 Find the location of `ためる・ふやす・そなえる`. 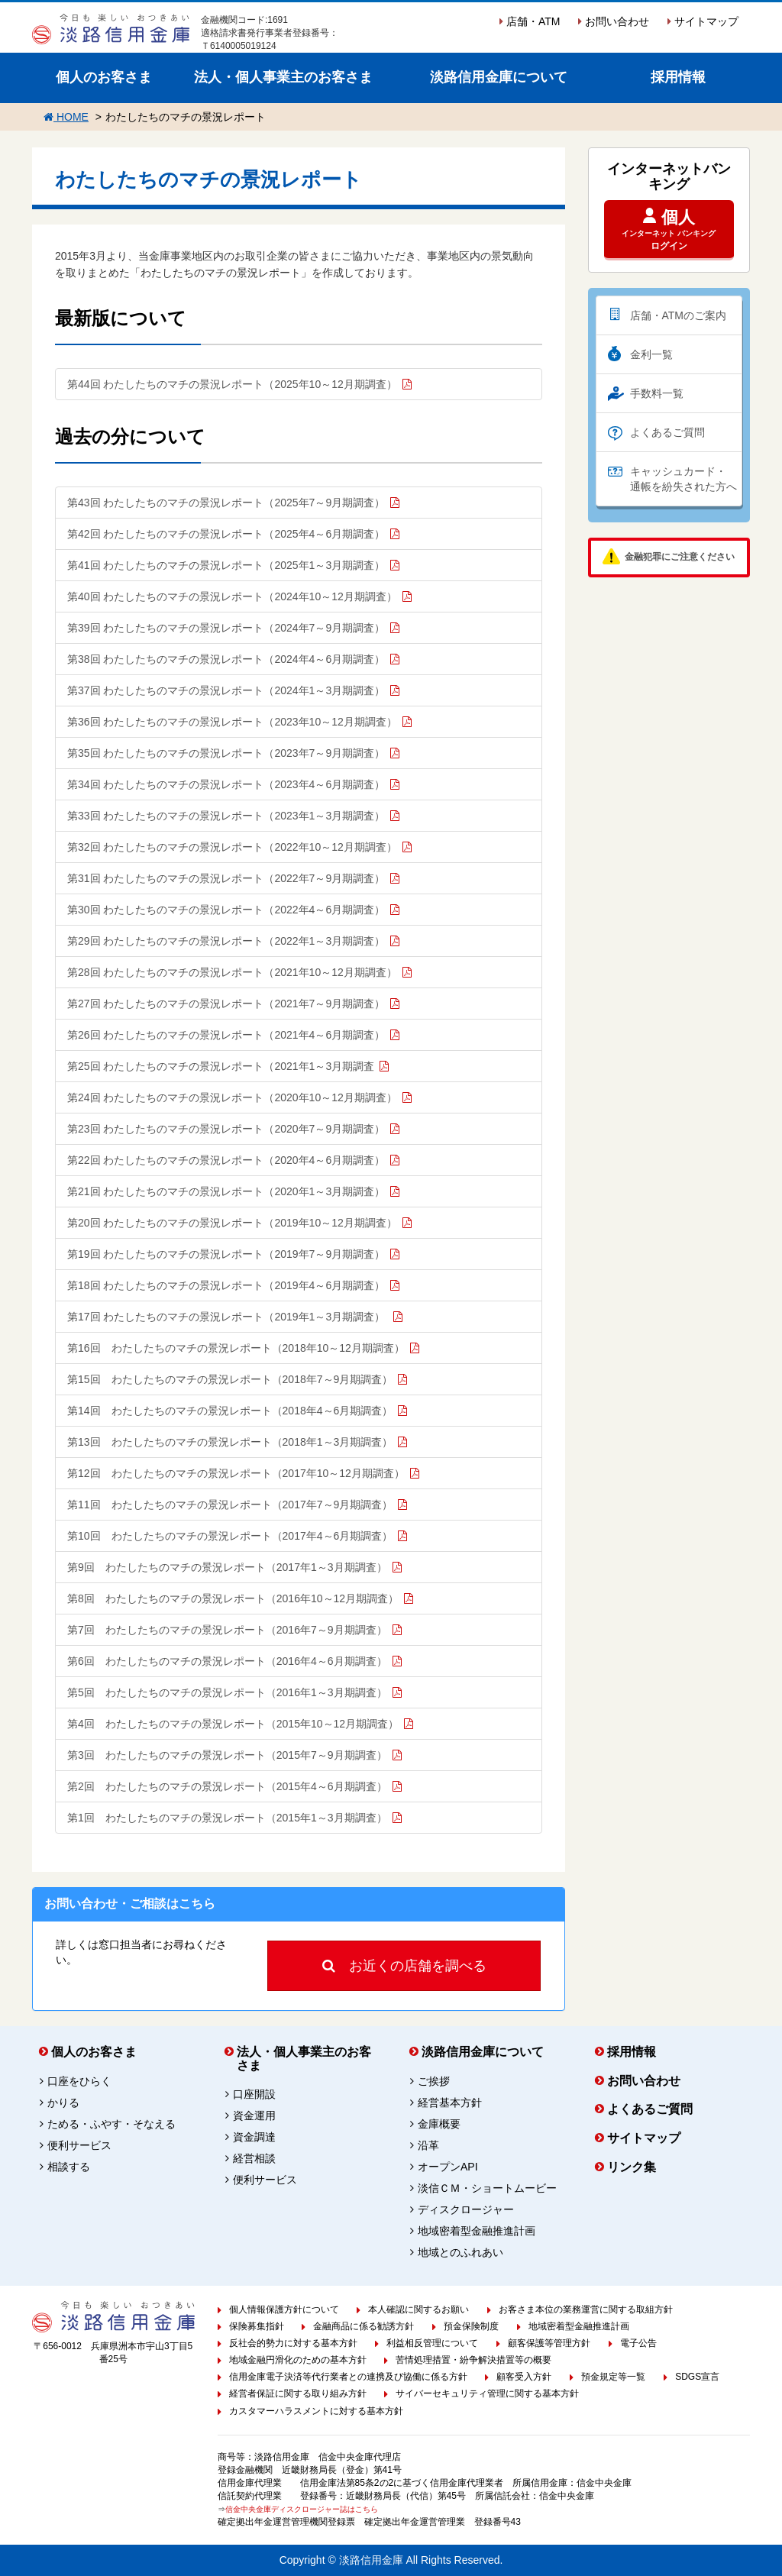

ためる・ふやす・そなえる is located at coordinates (111, 2124).